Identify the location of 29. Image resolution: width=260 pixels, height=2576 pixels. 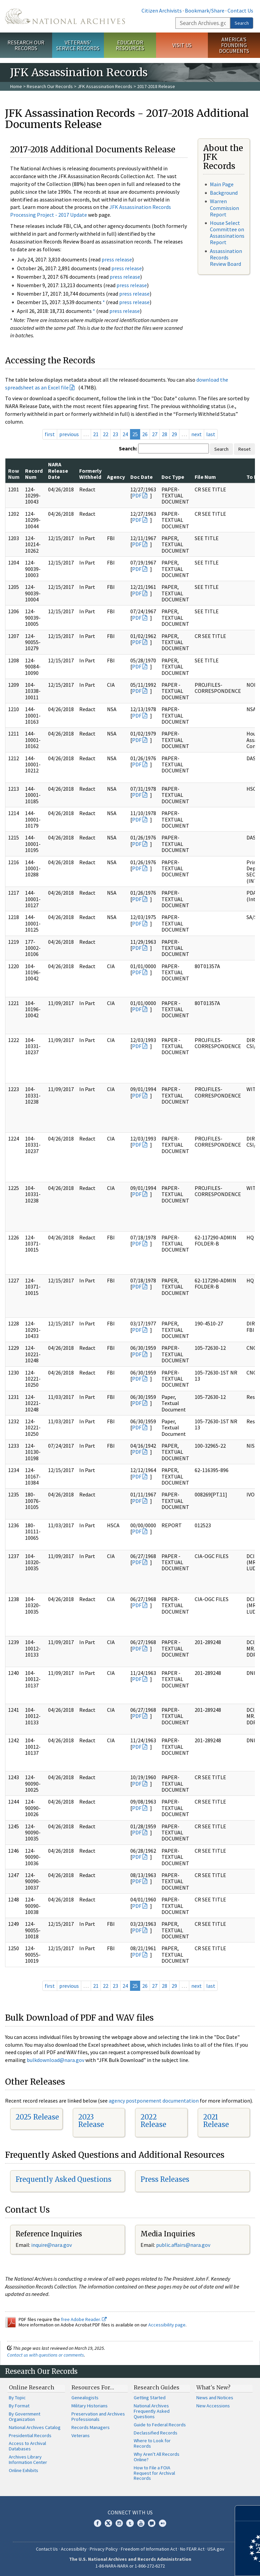
(174, 434).